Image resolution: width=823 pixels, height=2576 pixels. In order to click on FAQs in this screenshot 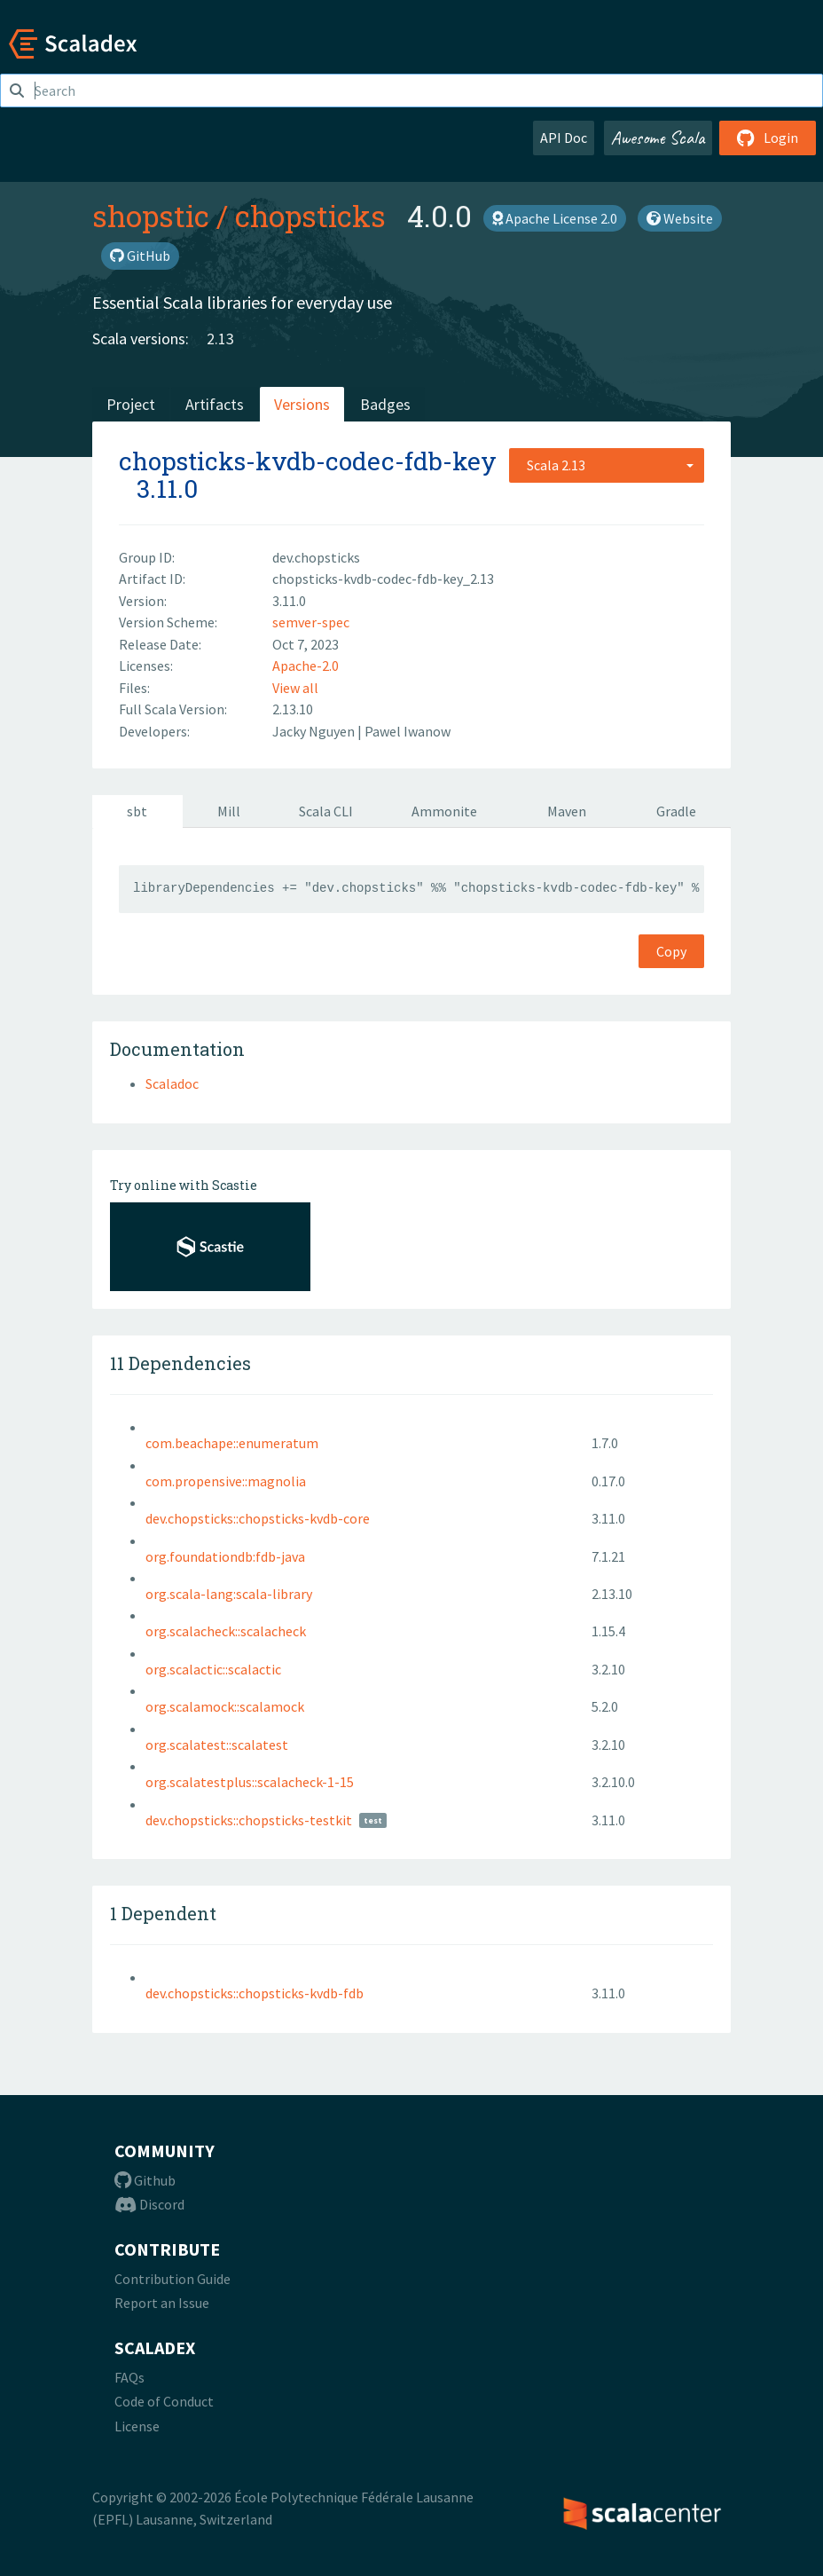, I will do `click(129, 2377)`.